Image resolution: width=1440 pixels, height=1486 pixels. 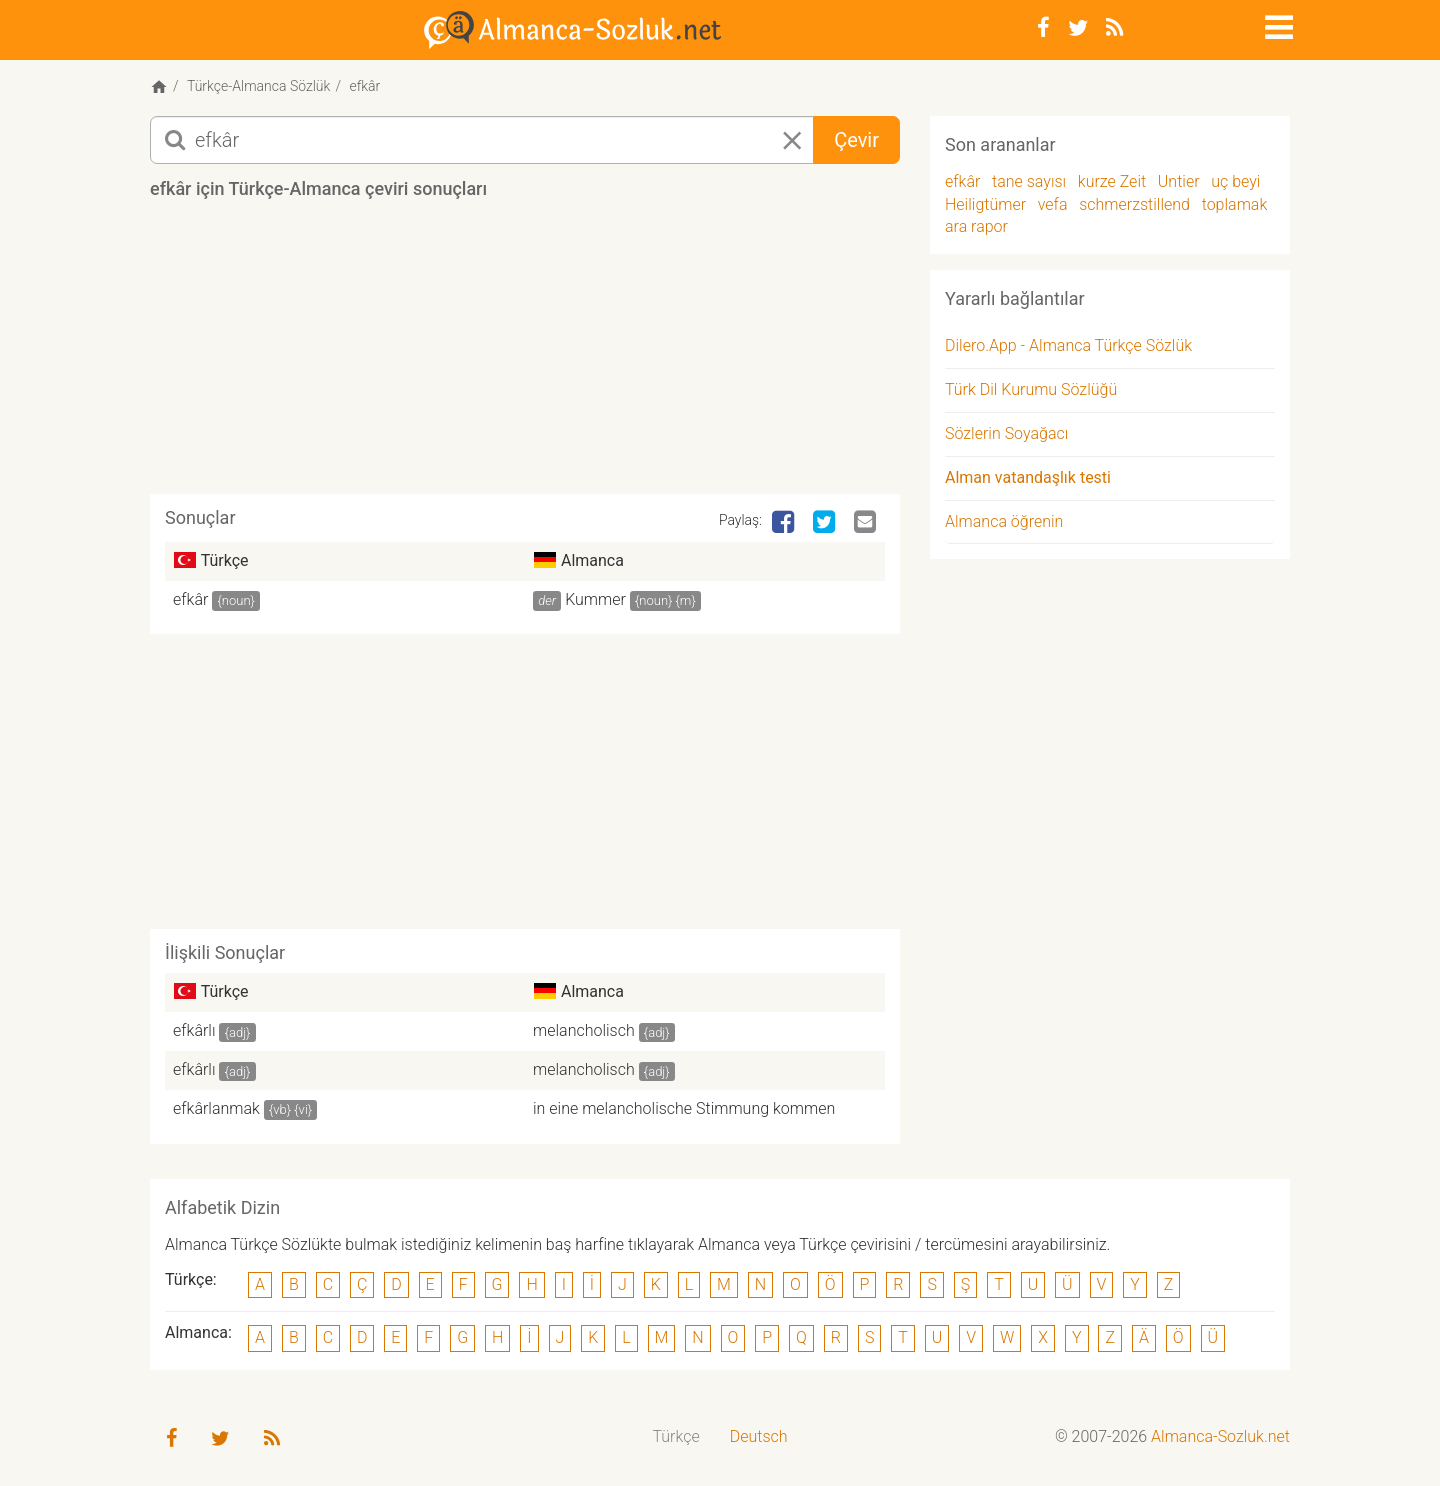 What do you see at coordinates (985, 204) in the screenshot?
I see `Heiligtümer` at bounding box center [985, 204].